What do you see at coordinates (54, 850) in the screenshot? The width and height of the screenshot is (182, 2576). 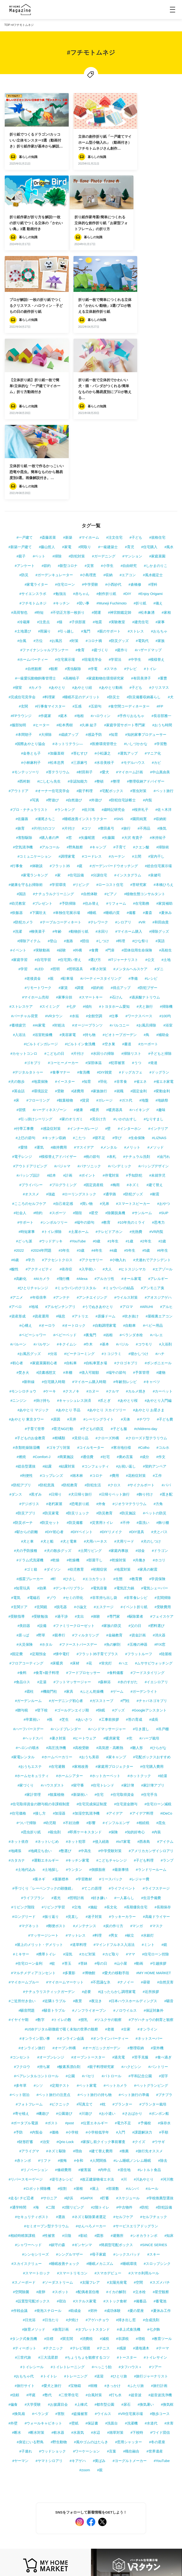 I see `#VRタウン` at bounding box center [54, 850].